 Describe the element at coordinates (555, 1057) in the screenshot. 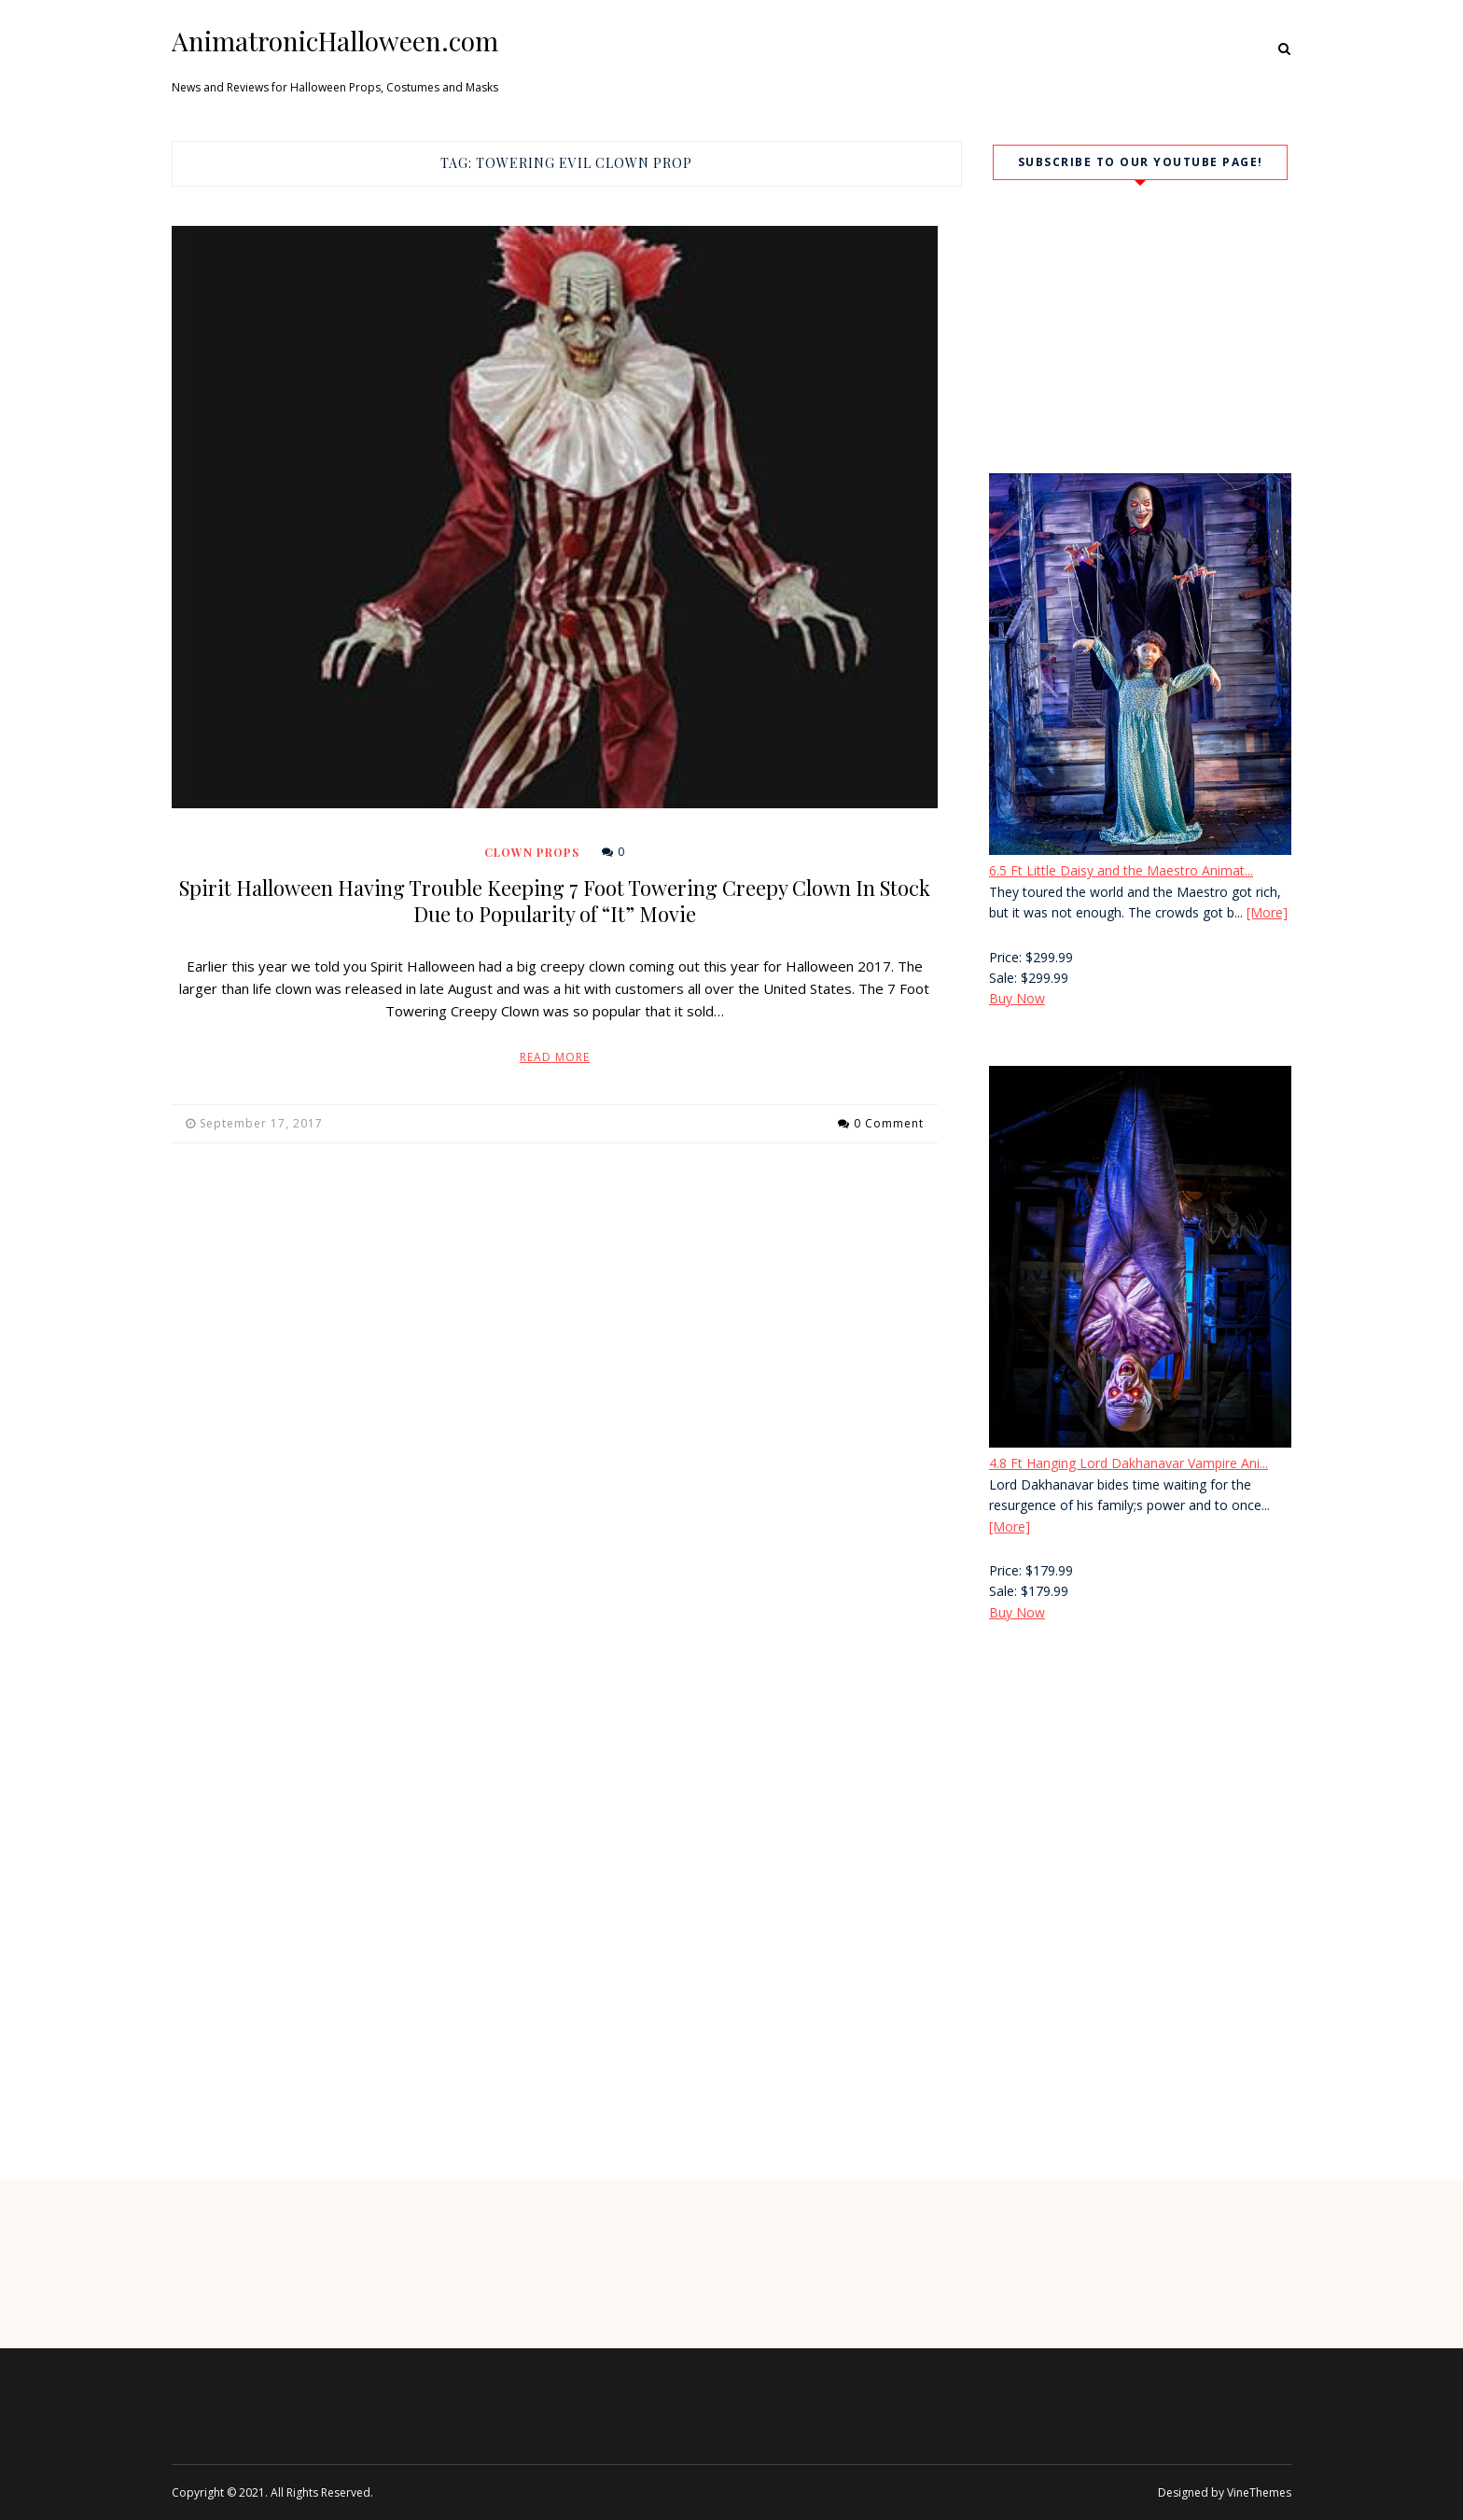

I see `Read More` at that location.